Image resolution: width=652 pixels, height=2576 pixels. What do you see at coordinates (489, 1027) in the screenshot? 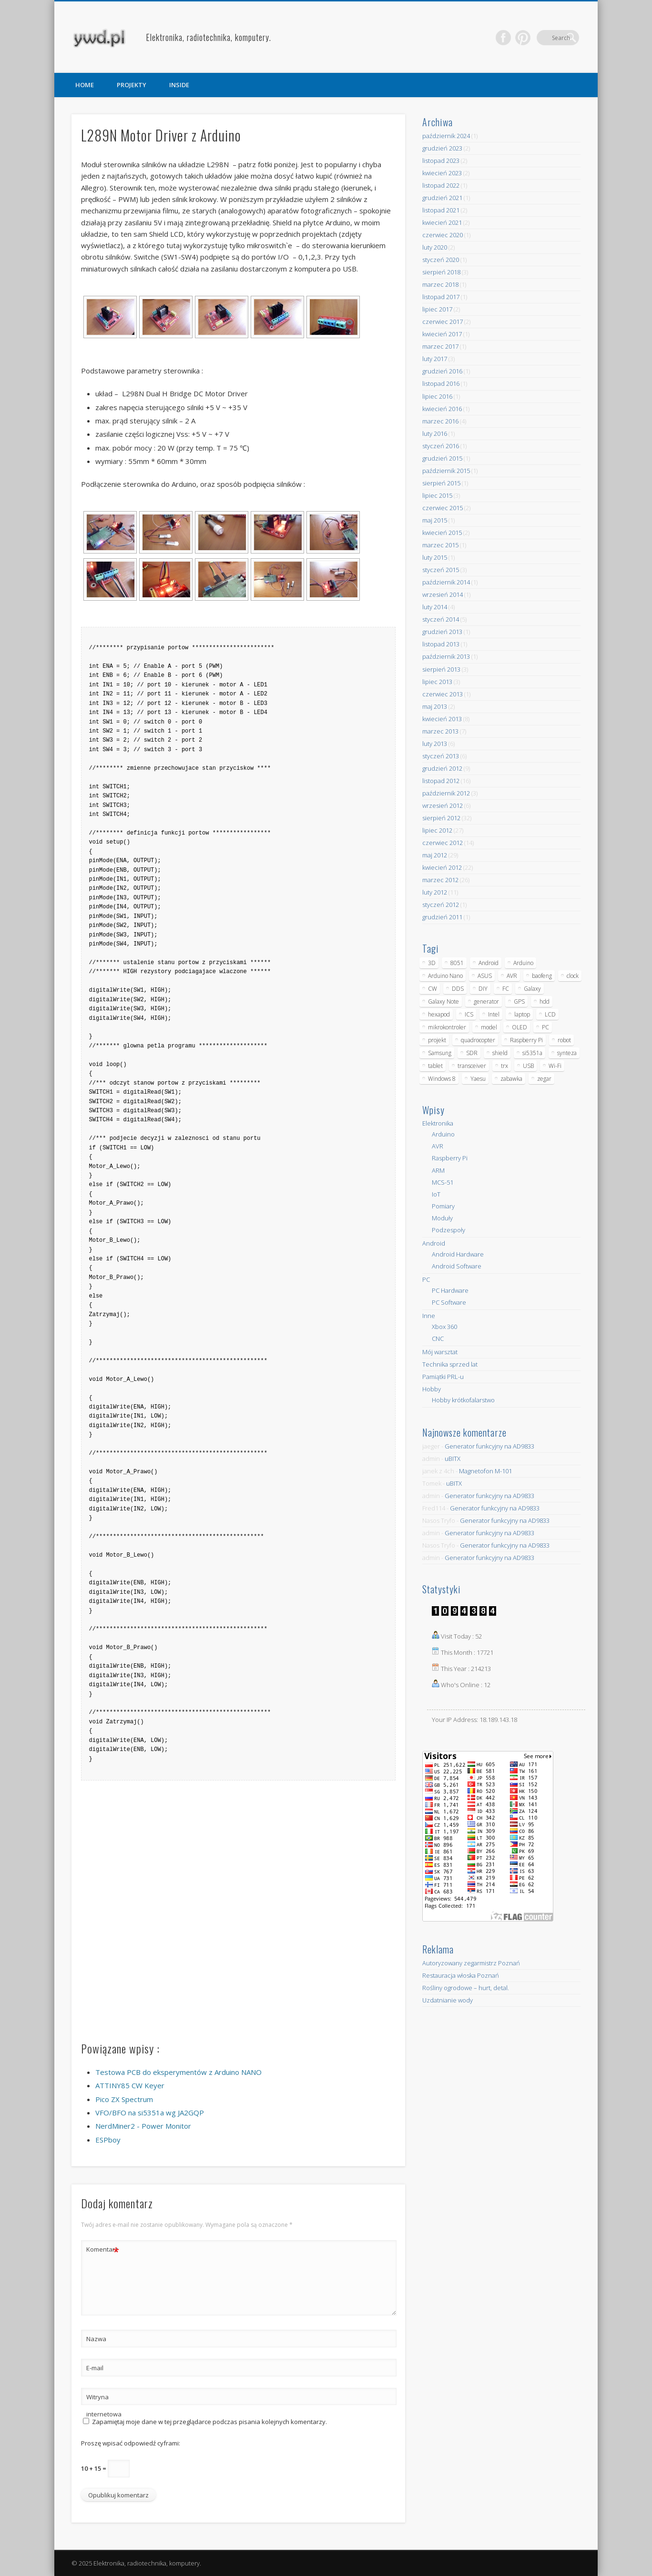
I see `model [model (11 elementów)]` at bounding box center [489, 1027].